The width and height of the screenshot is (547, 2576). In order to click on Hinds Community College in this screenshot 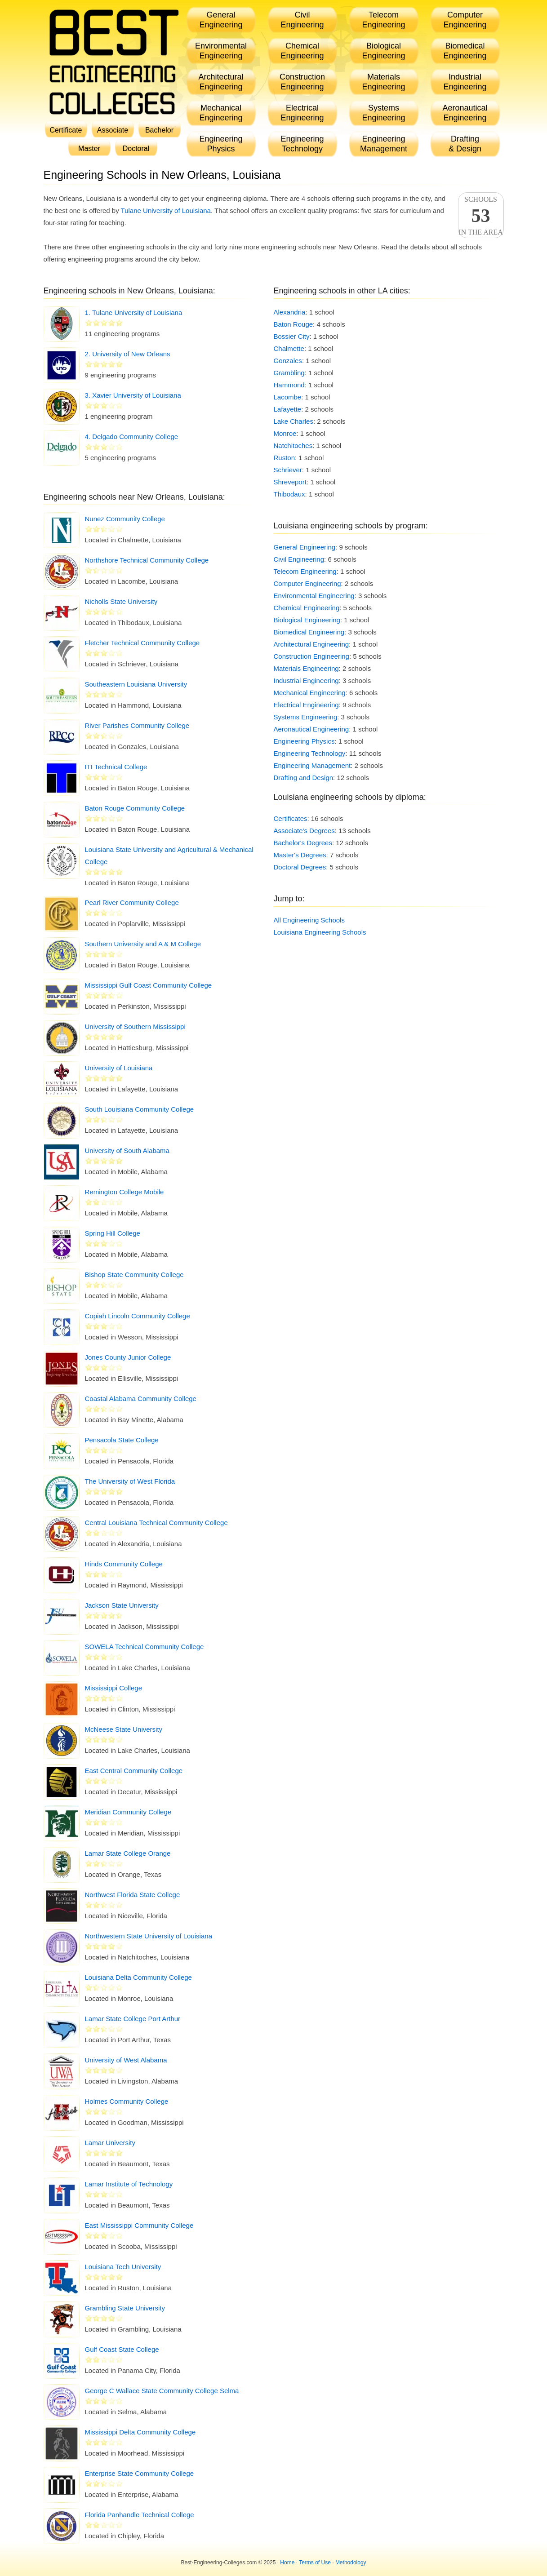, I will do `click(124, 1564)`.